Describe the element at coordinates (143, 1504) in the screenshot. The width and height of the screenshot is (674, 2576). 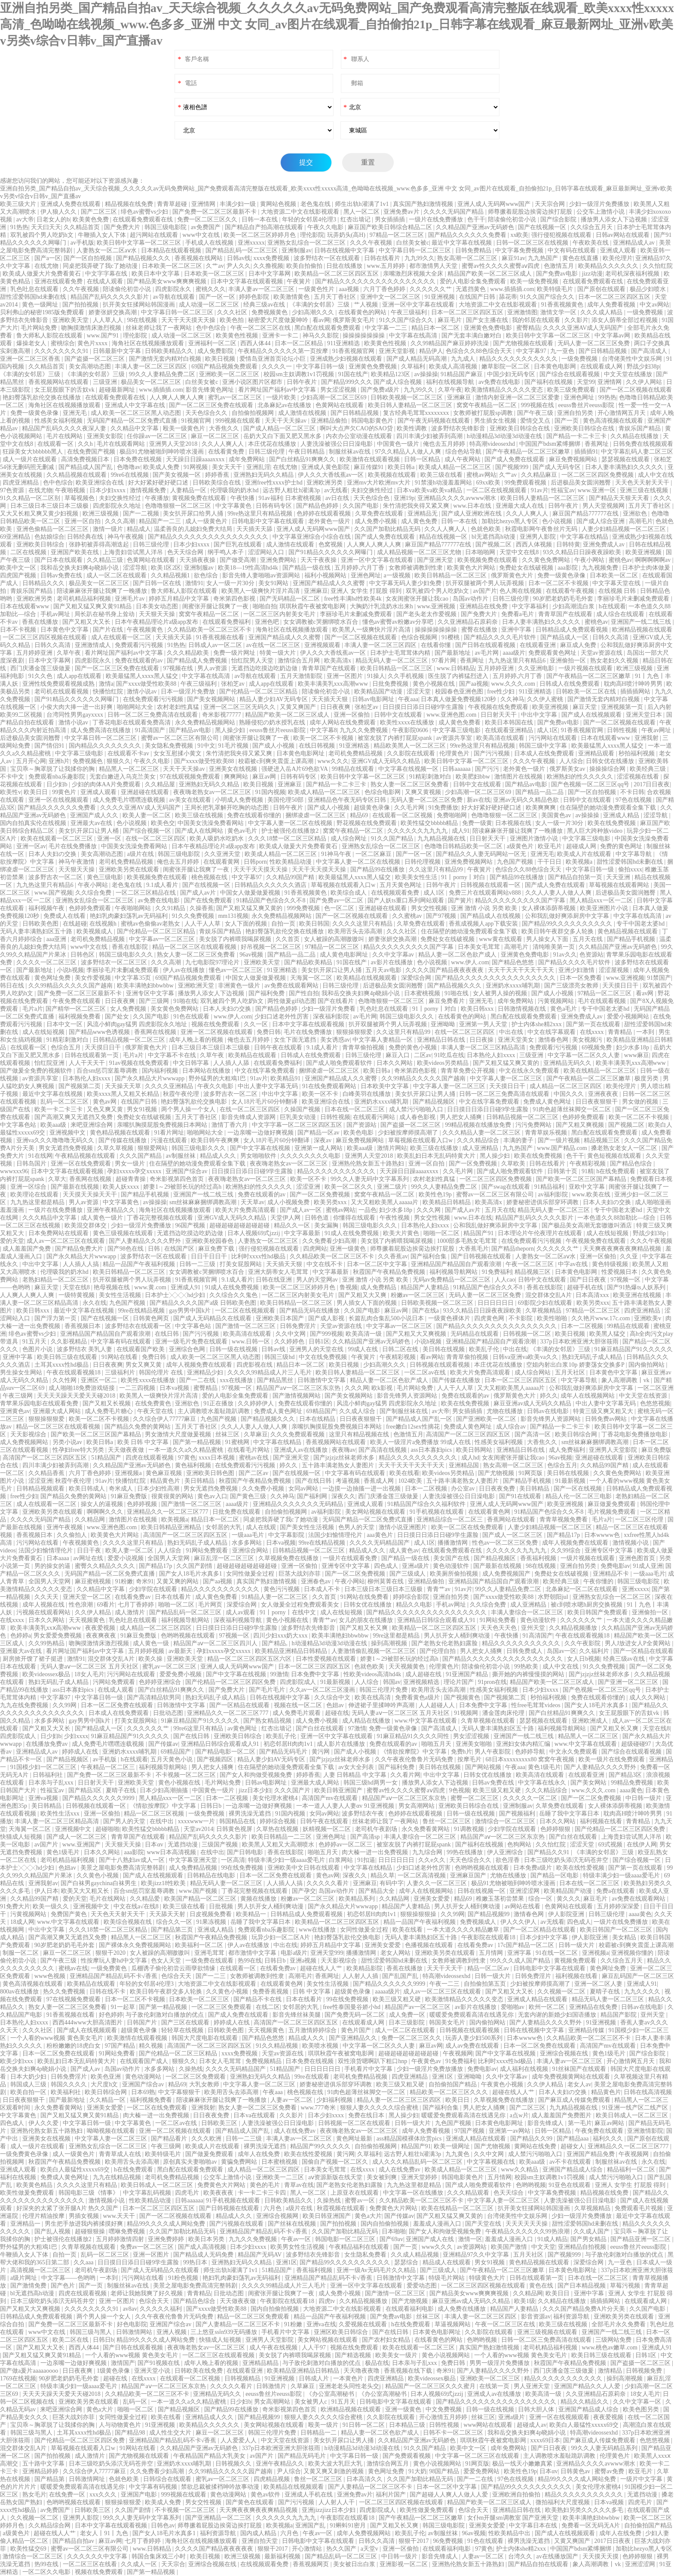
I see `色婷婷视频` at that location.